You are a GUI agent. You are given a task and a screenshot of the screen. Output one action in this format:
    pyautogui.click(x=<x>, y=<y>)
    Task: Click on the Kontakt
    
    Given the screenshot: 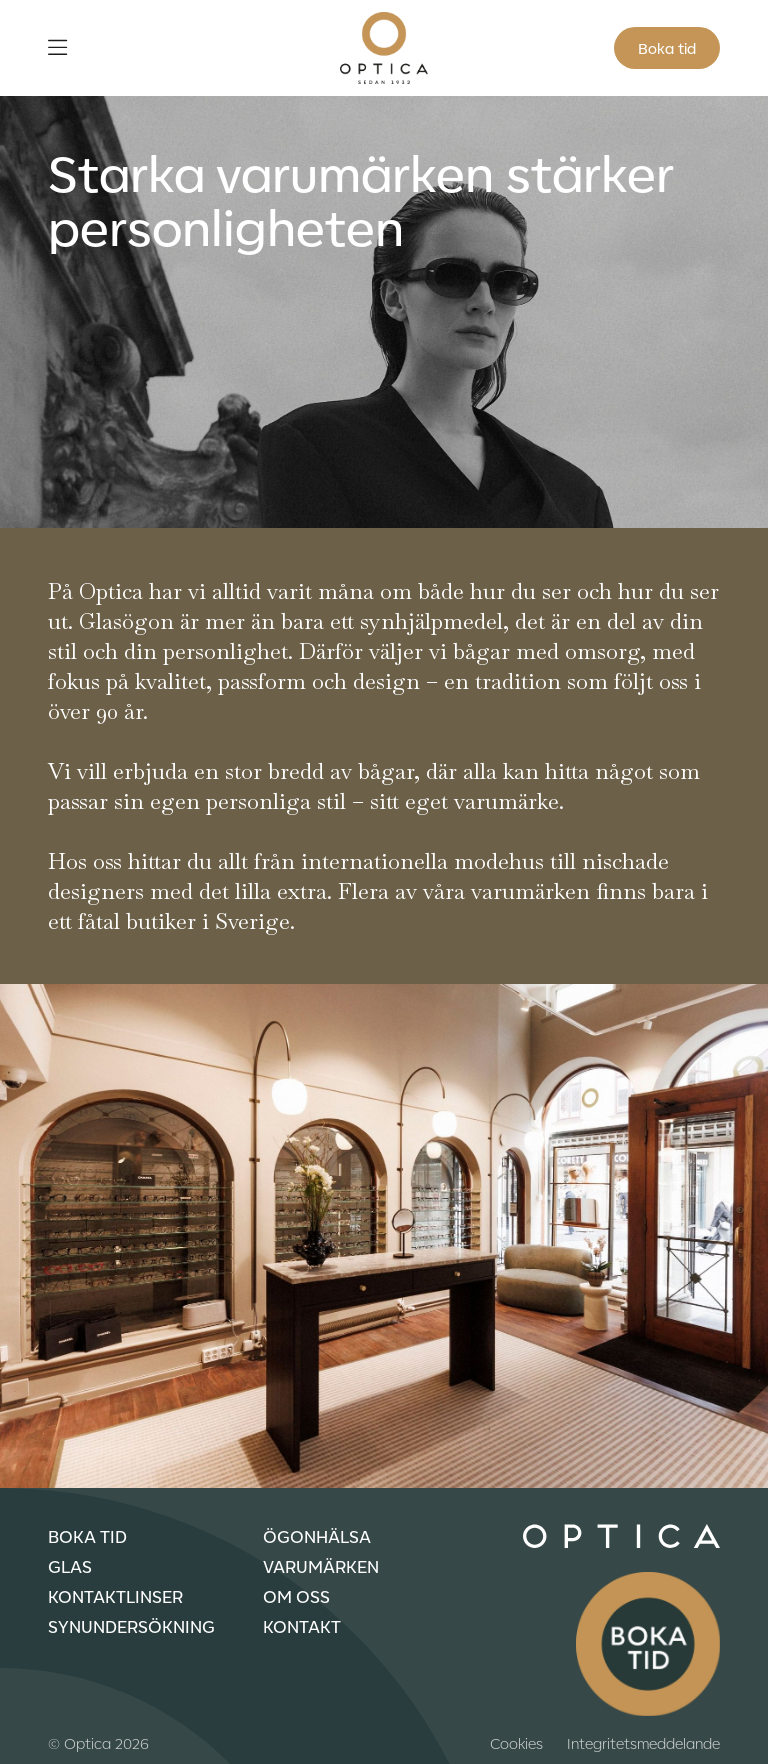 What is the action you would take?
    pyautogui.click(x=302, y=1626)
    